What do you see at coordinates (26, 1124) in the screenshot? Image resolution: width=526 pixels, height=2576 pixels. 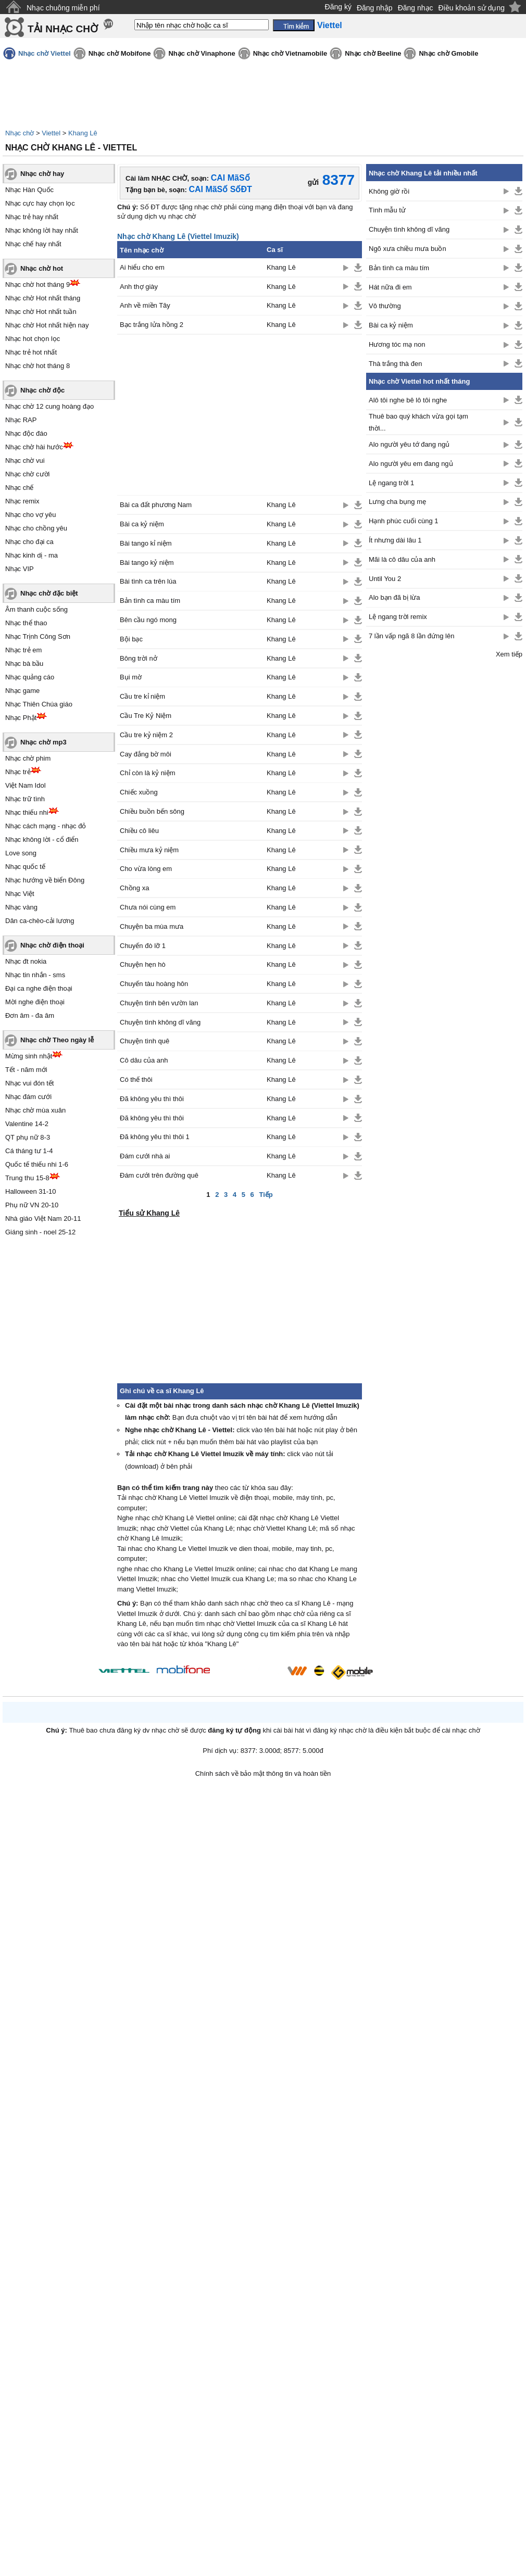 I see `Valentine 14-2` at bounding box center [26, 1124].